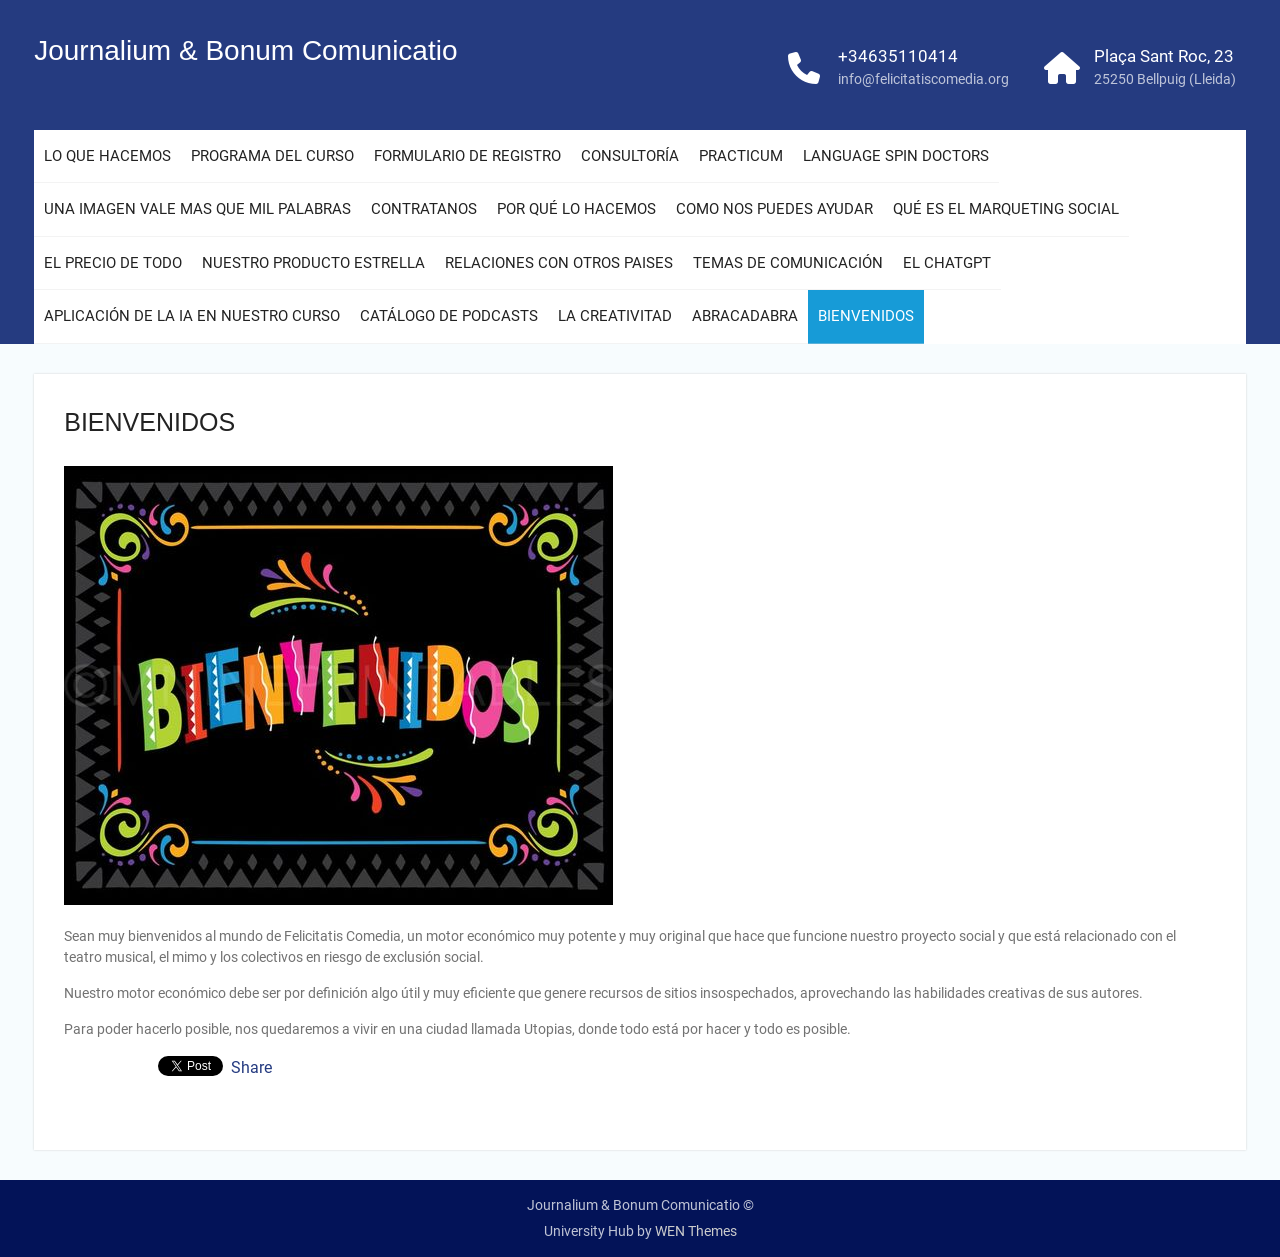  I want to click on EL PRECIO DE TODO, so click(113, 263).